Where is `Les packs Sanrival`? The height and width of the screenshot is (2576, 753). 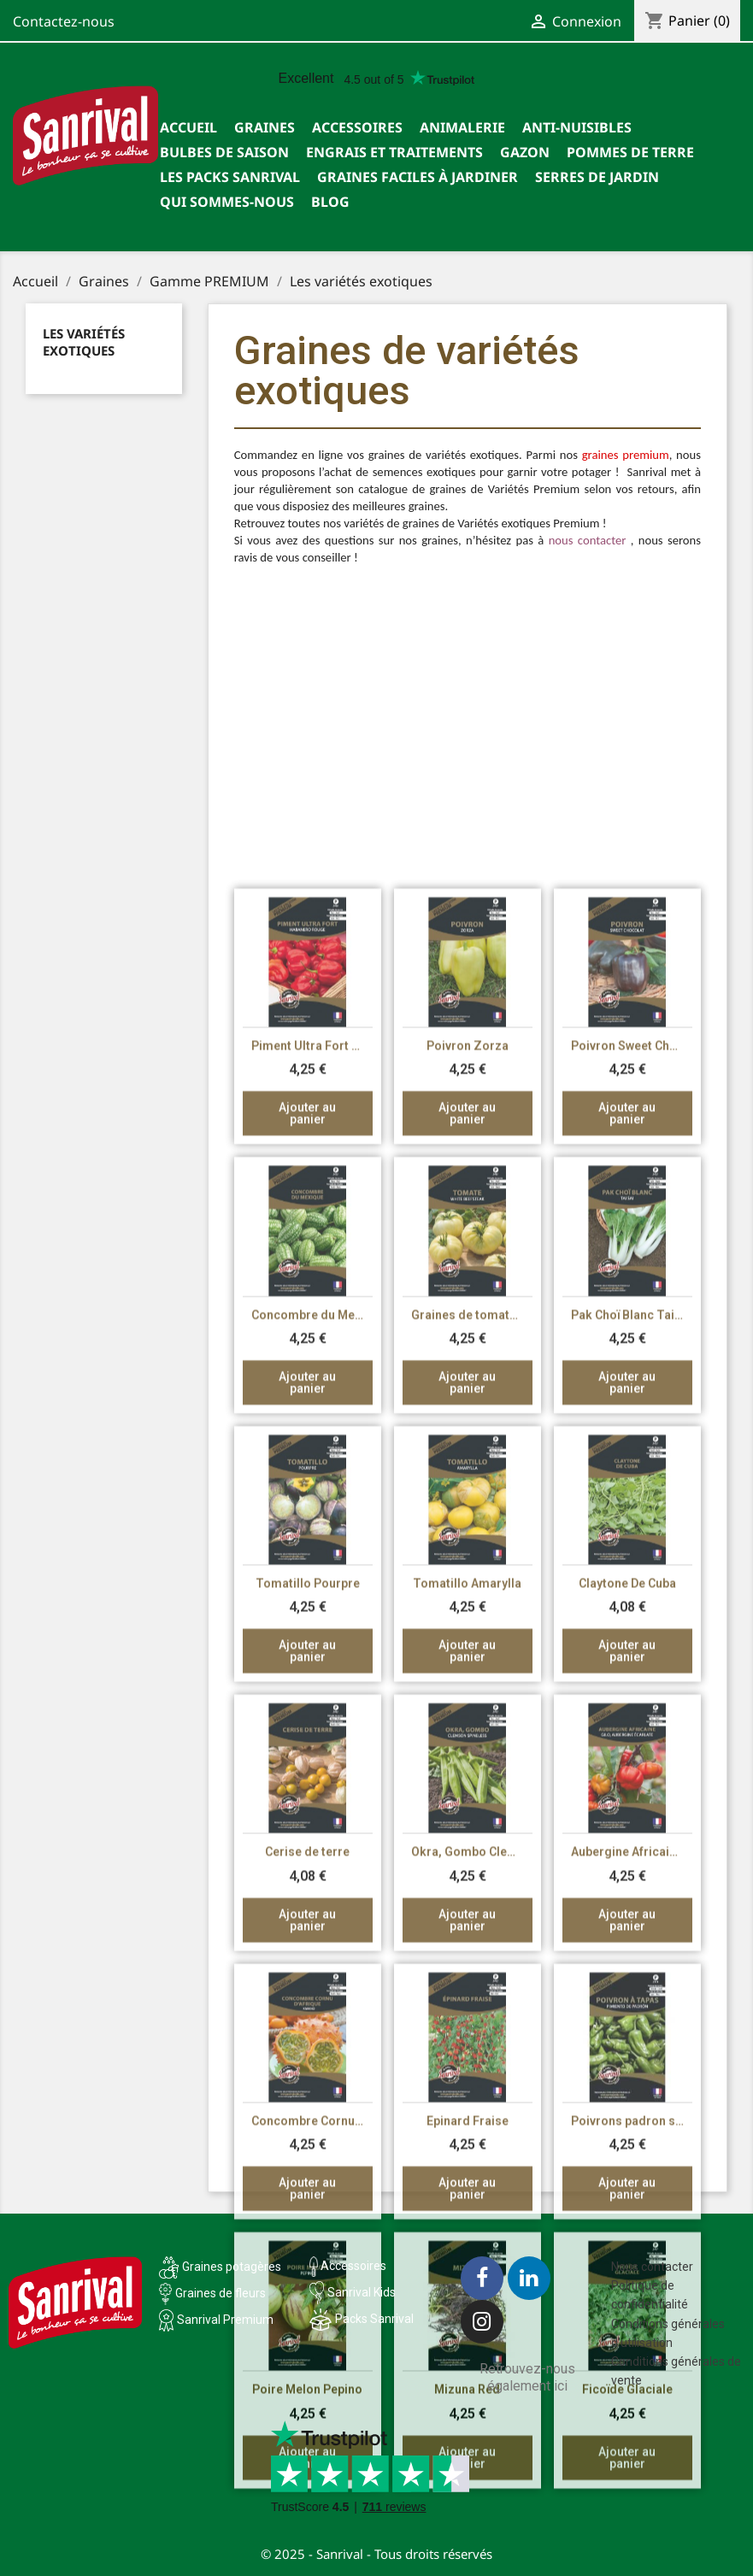 Les packs Sanrival is located at coordinates (230, 177).